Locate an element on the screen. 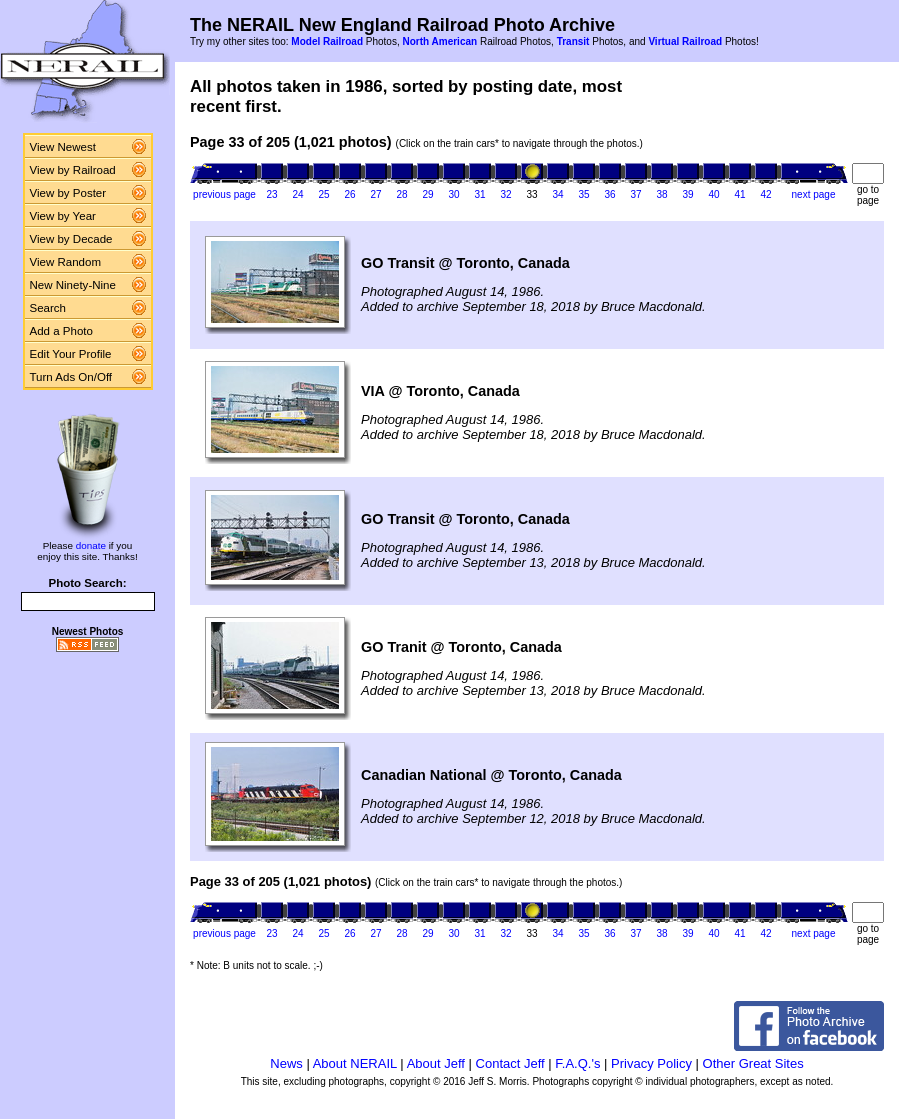 The image size is (899, 1119). Edit Your Profile is located at coordinates (71, 354).